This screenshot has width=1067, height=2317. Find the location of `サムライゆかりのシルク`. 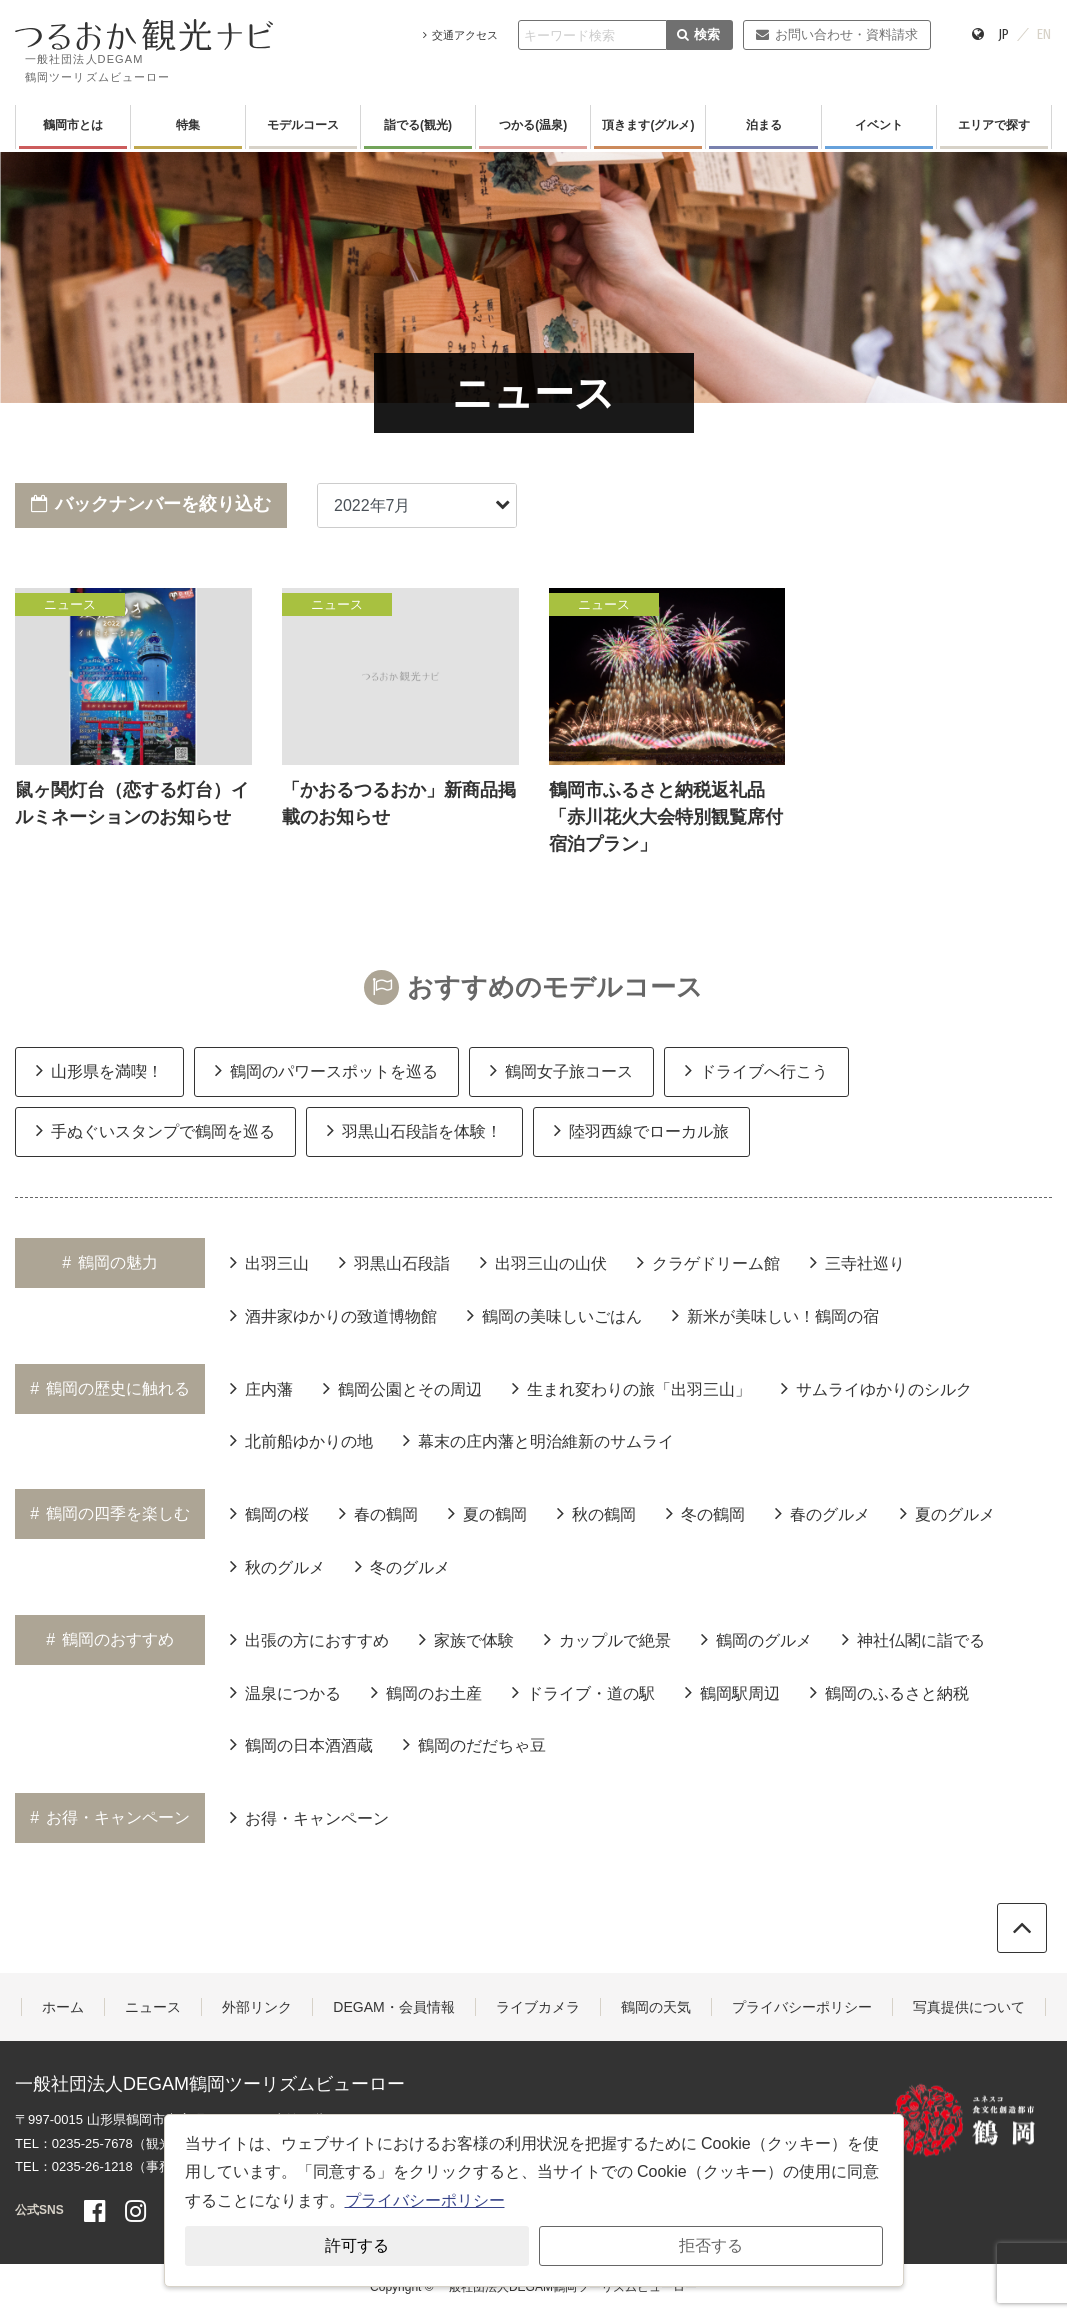

サムライゆかりのシルク is located at coordinates (876, 1388).